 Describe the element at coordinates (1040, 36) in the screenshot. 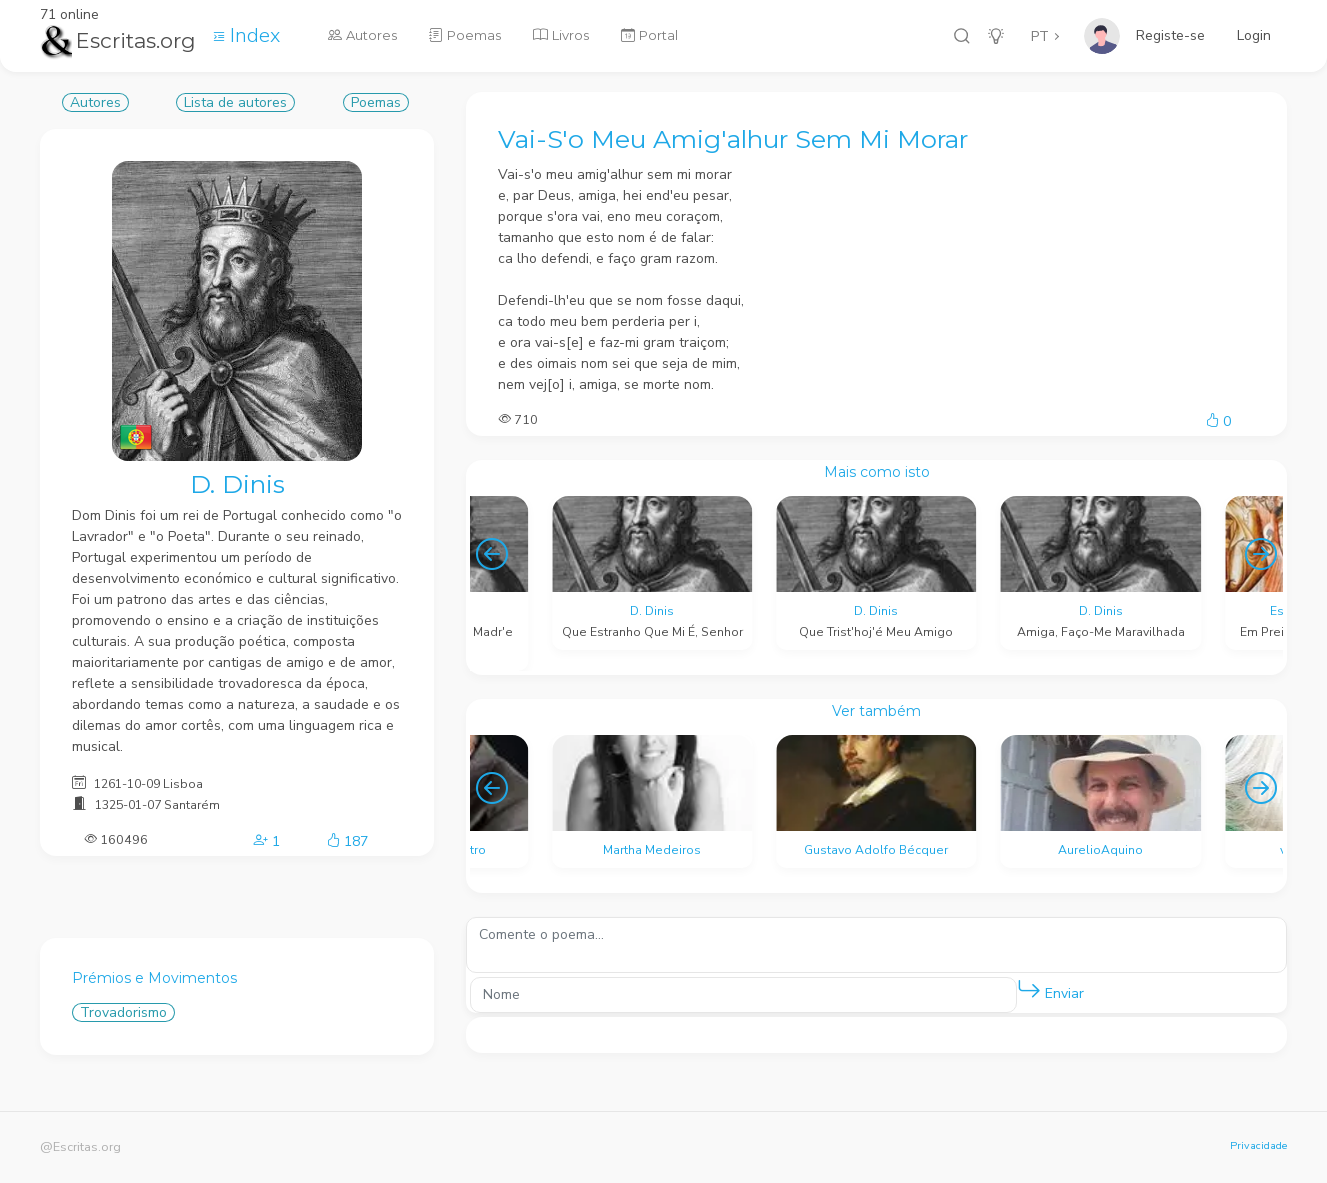

I see `PT` at that location.